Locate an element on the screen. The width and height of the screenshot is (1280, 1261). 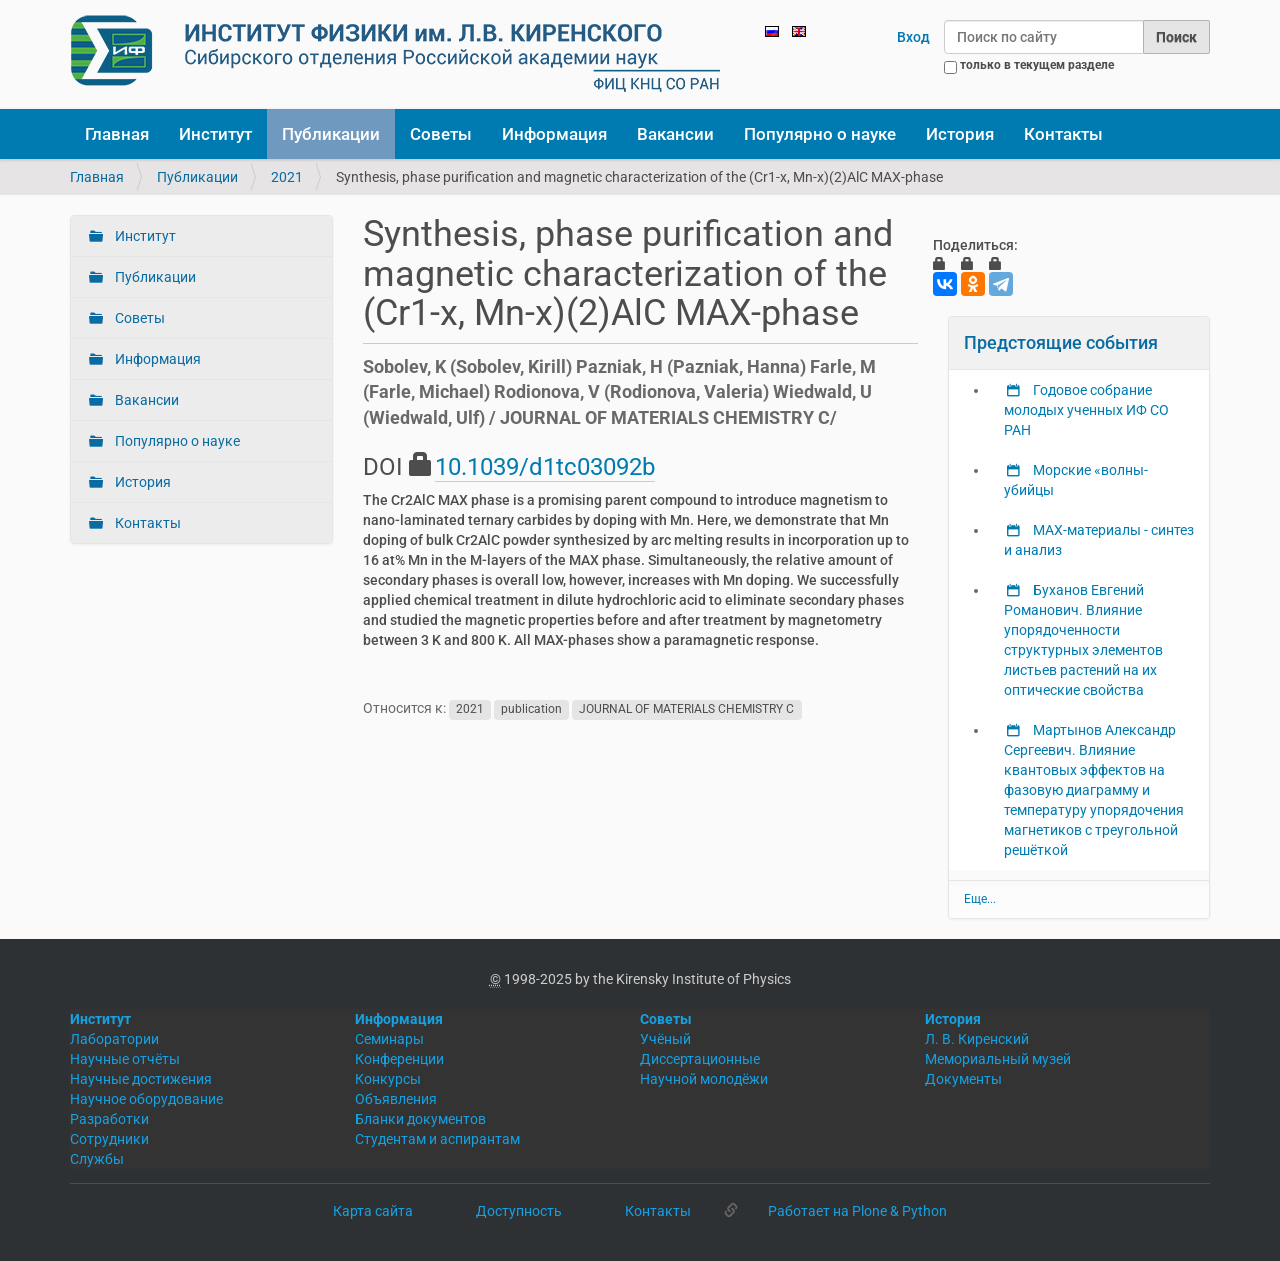
Популярно о науке is located at coordinates (820, 134).